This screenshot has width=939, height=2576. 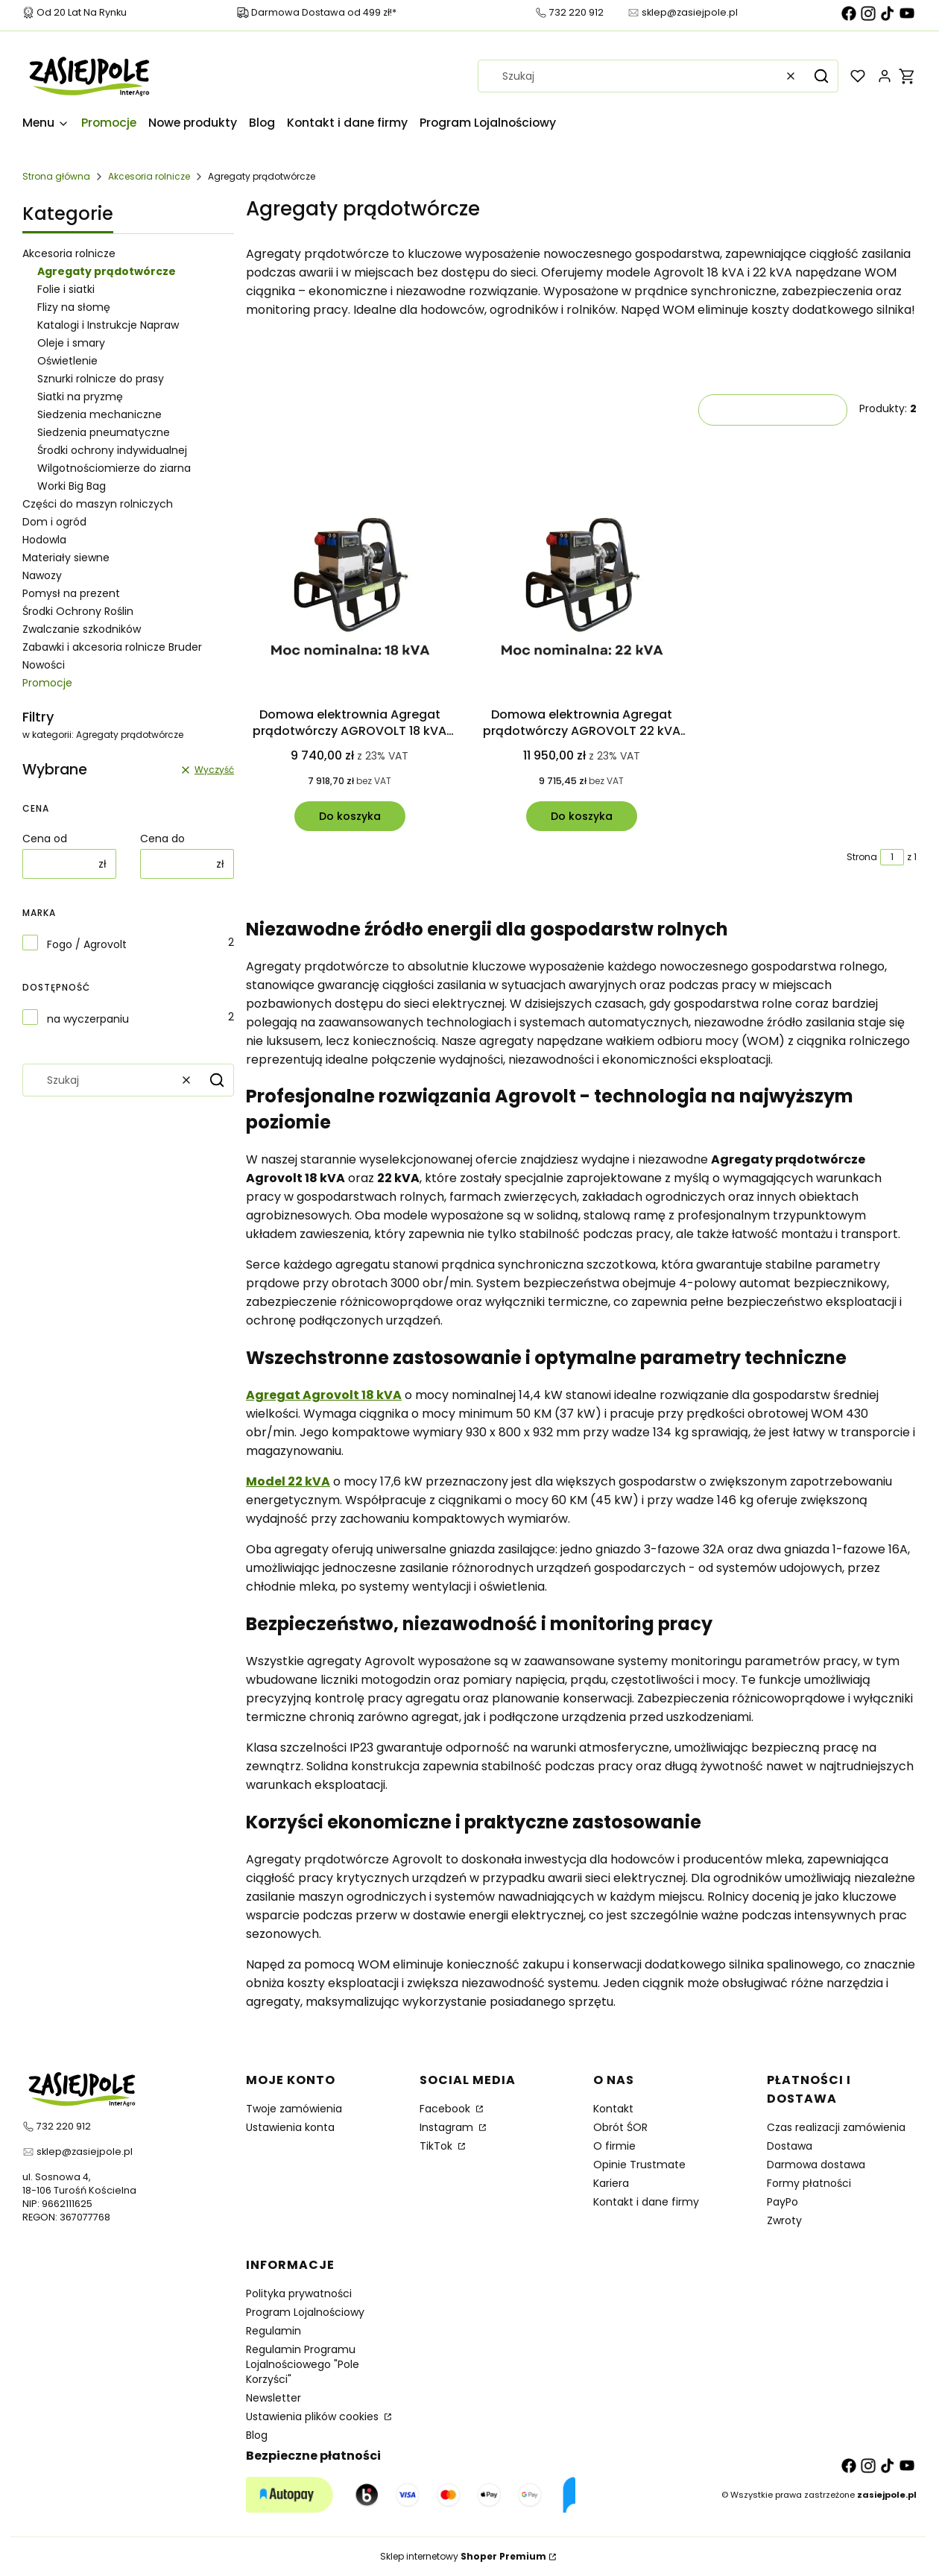 What do you see at coordinates (66, 557) in the screenshot?
I see `Materiały siewne` at bounding box center [66, 557].